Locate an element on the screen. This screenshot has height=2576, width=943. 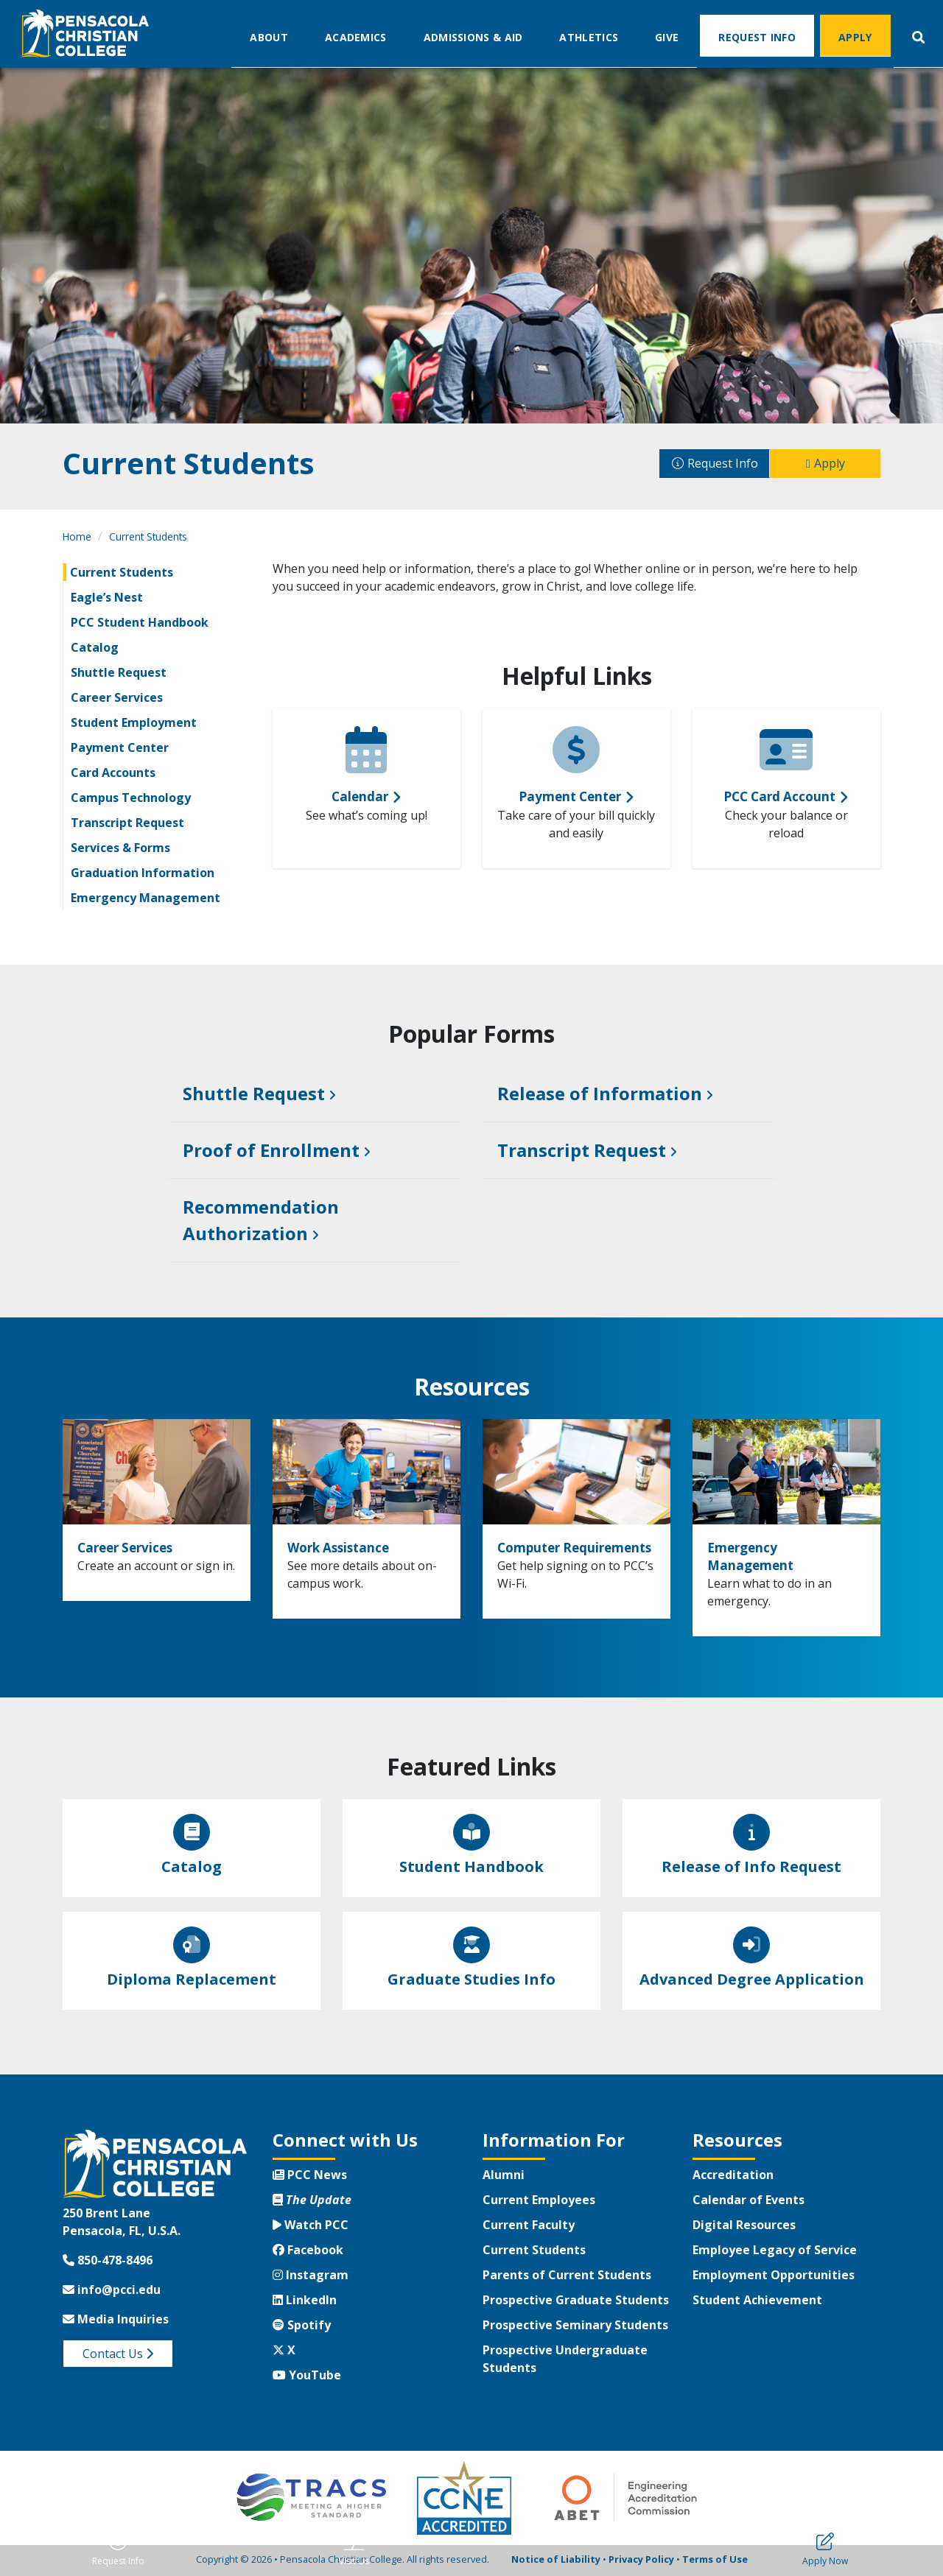
Request Info is located at coordinates (757, 36).